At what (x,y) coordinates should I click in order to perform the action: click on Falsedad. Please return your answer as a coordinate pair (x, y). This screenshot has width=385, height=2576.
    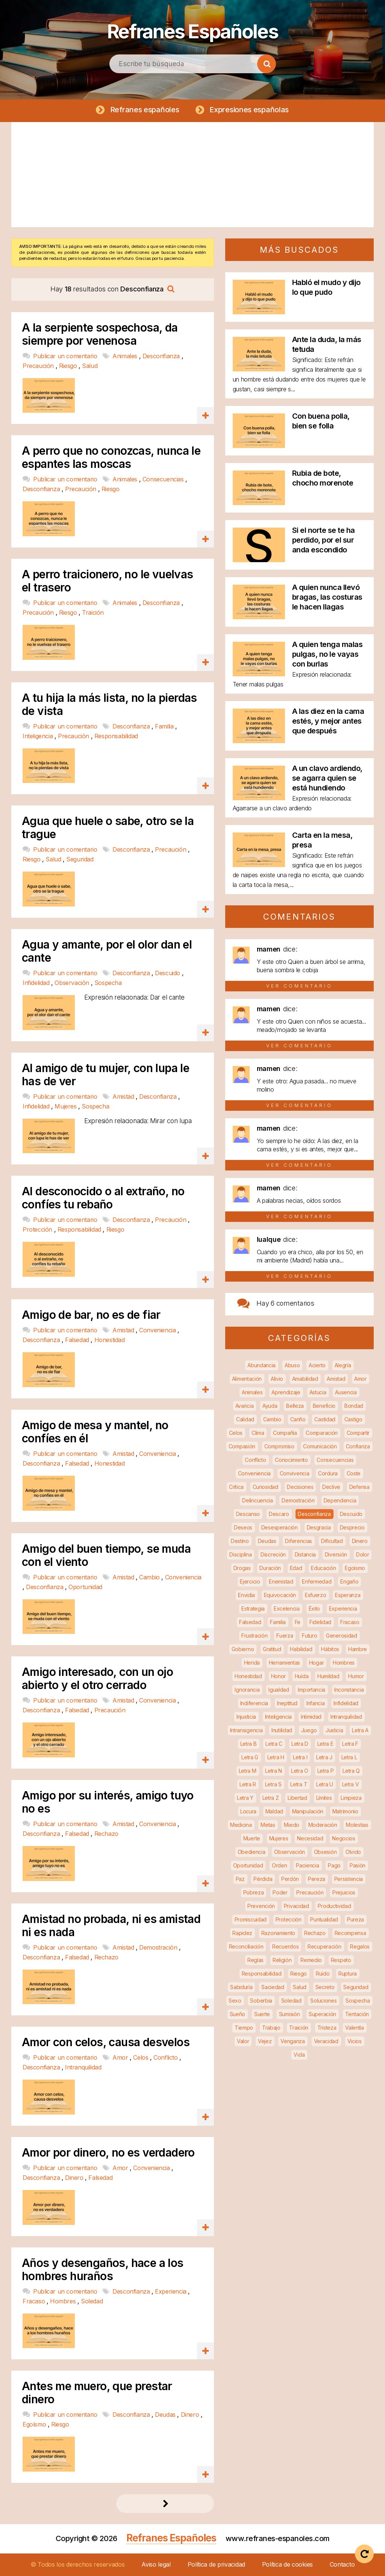
    Looking at the image, I should click on (78, 1340).